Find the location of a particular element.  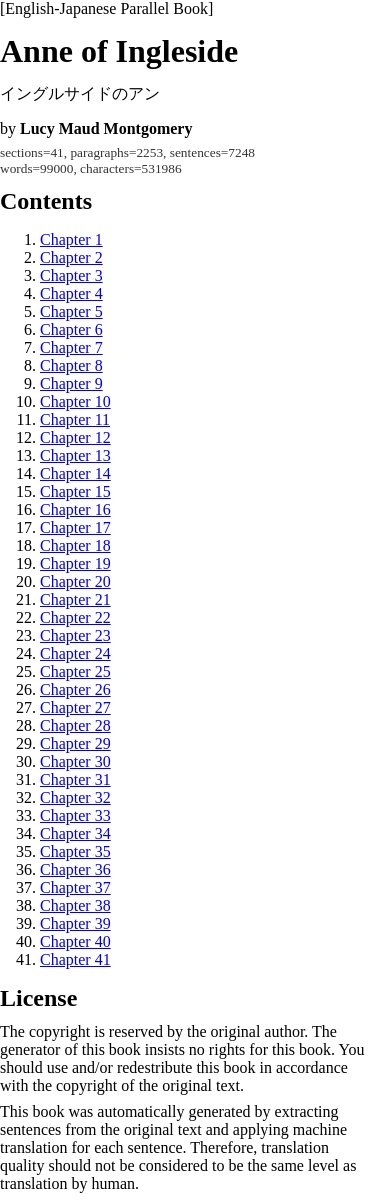

Chapter 21 is located at coordinates (75, 599).